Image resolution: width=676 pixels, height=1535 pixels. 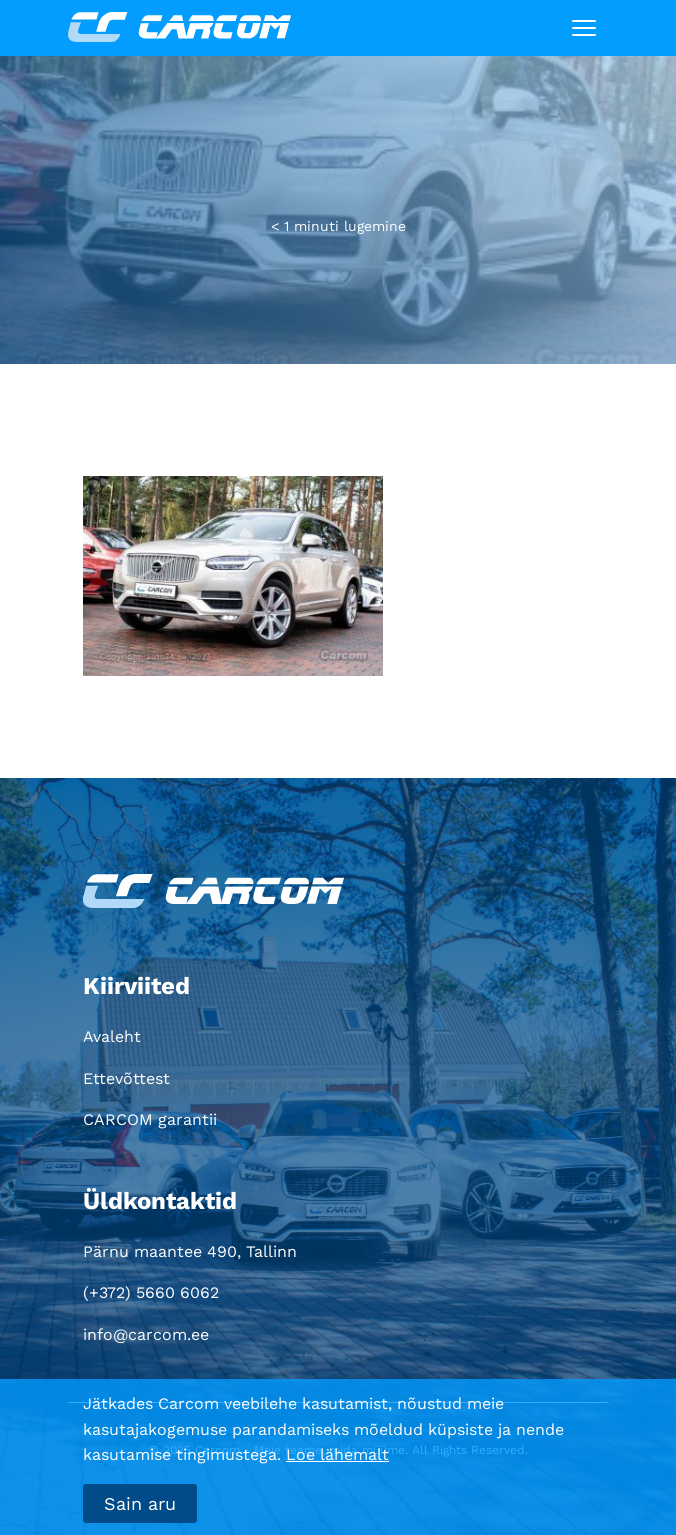 I want to click on info@carcom.ee, so click(x=146, y=1334).